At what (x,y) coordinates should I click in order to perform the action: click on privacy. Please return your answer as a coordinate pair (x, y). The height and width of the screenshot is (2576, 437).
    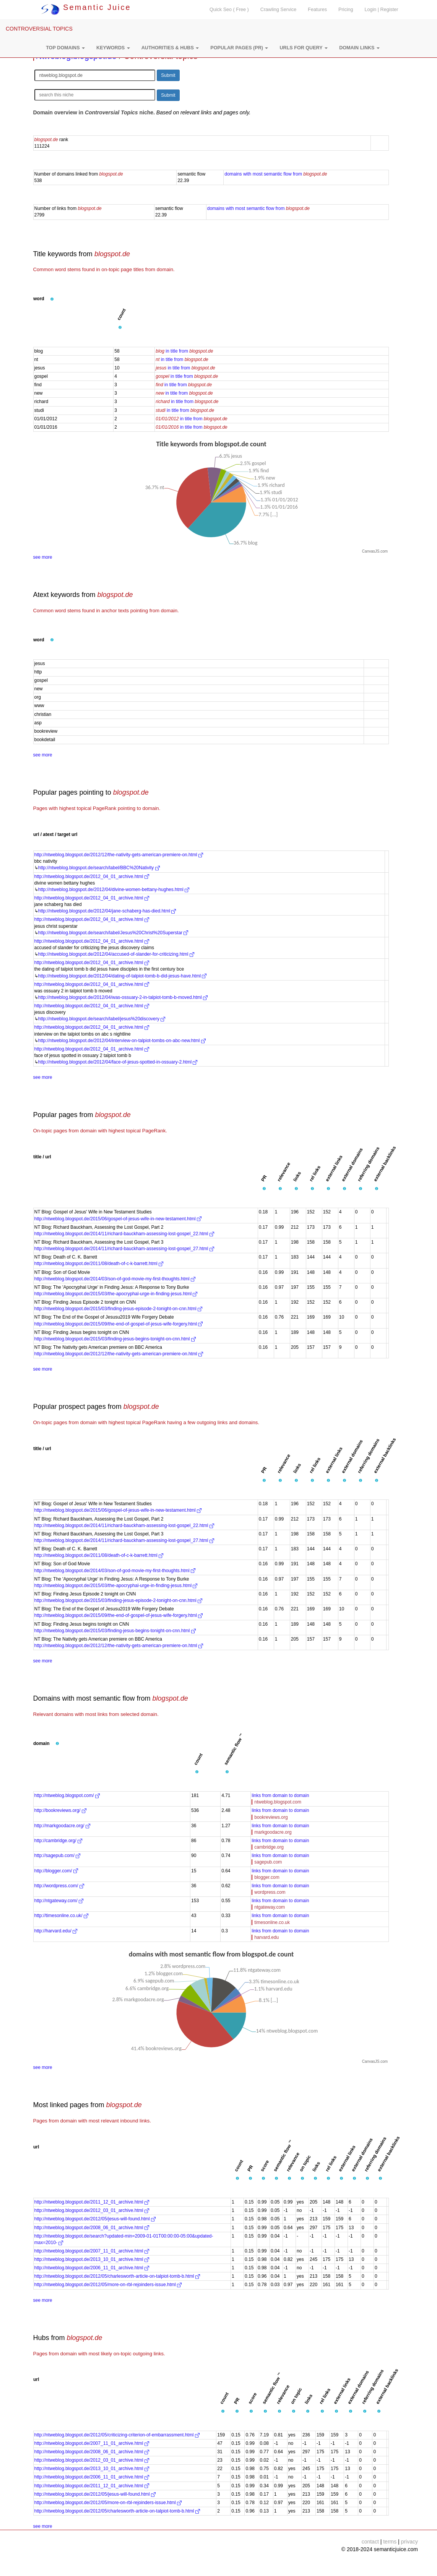
    Looking at the image, I should click on (409, 2542).